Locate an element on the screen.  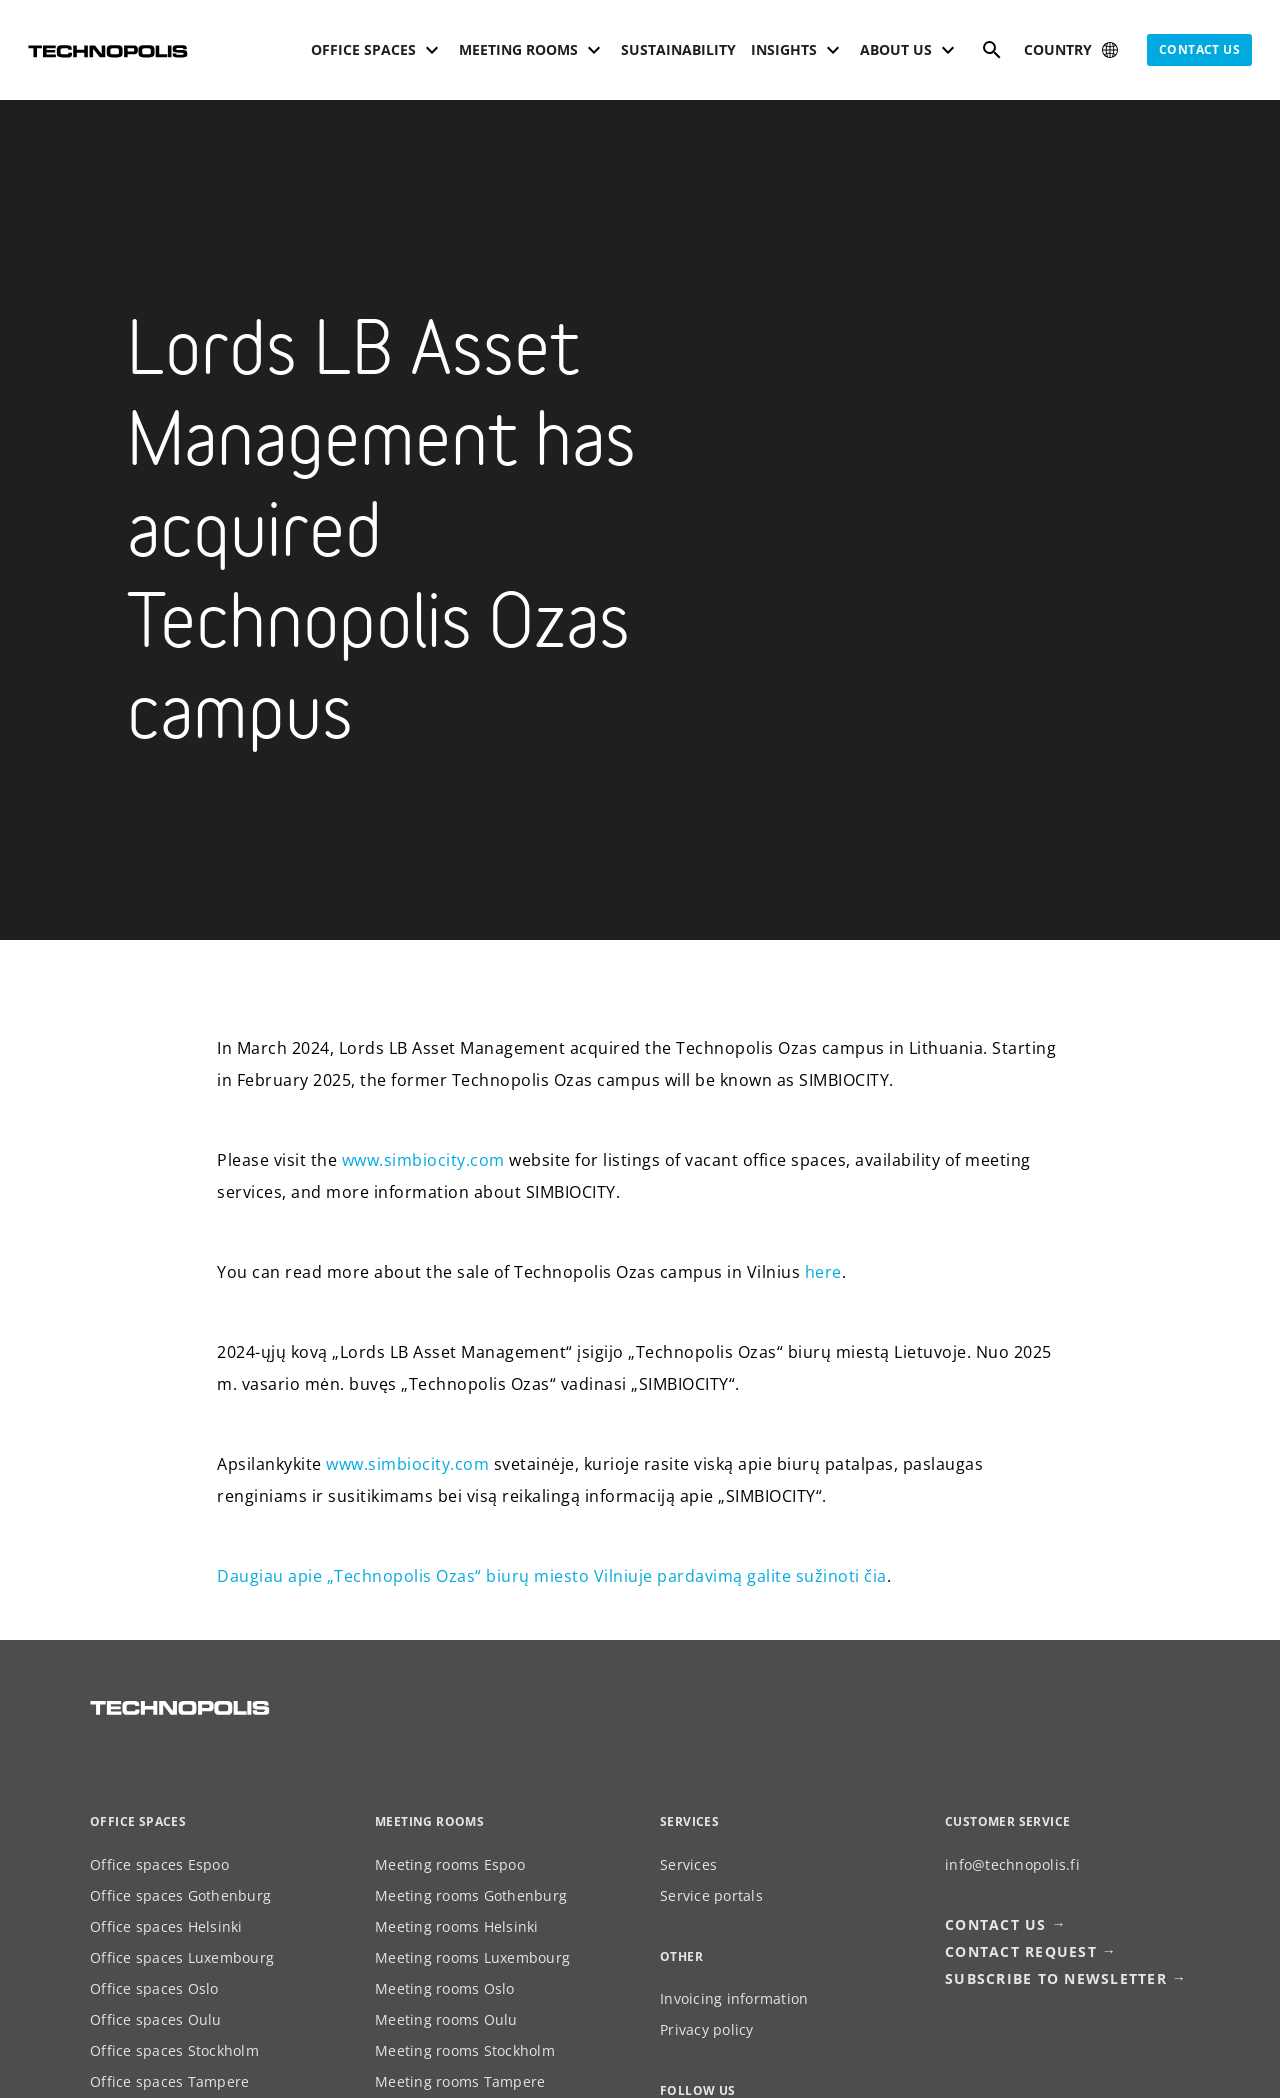
Daugiau apie „Technopolis Ozas“ biurų miesto Vilniuje pardavimą galite sužinoti čia is located at coordinates (552, 1576).